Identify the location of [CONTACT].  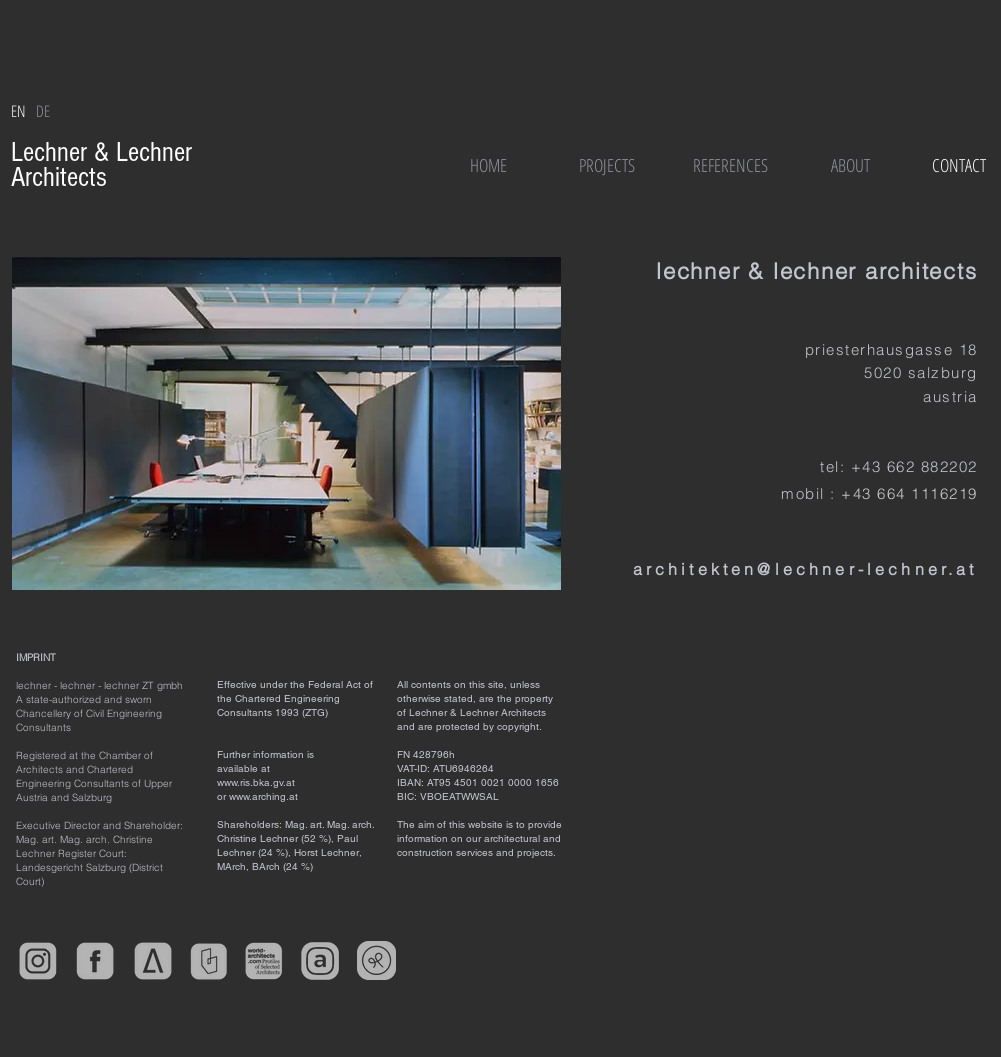
(959, 165).